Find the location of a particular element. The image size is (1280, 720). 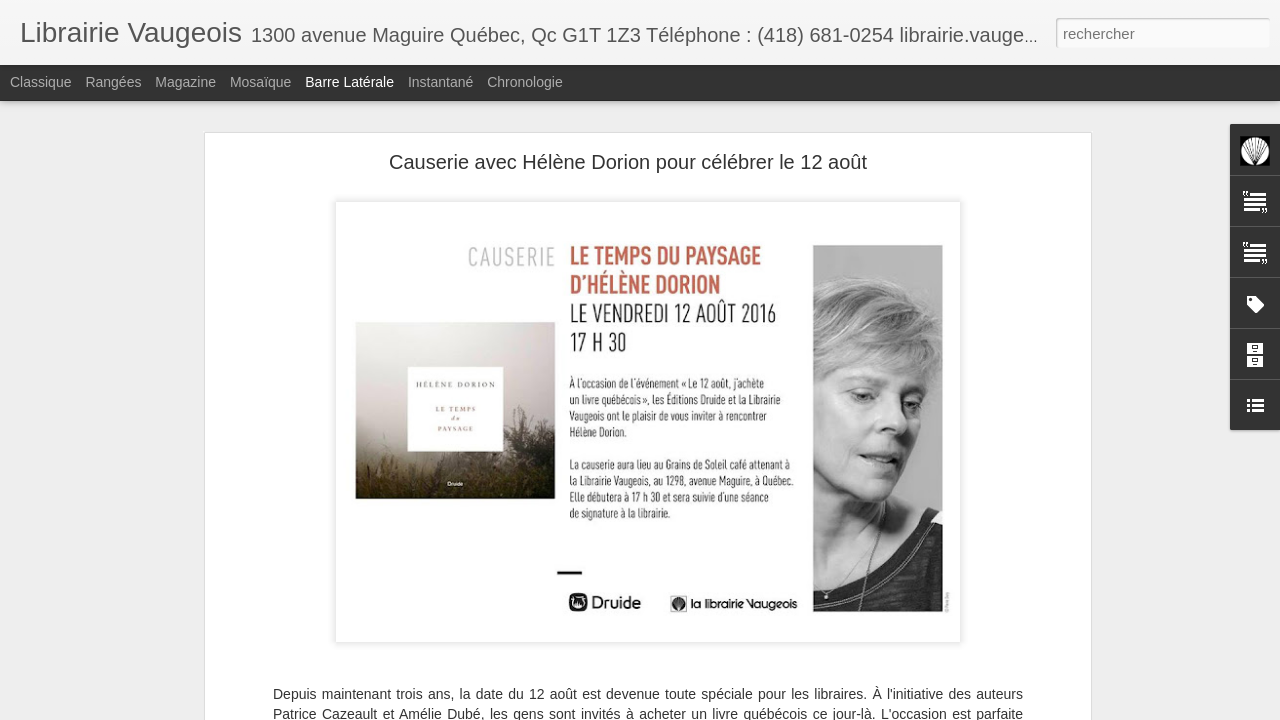

Rangées is located at coordinates (113, 82).